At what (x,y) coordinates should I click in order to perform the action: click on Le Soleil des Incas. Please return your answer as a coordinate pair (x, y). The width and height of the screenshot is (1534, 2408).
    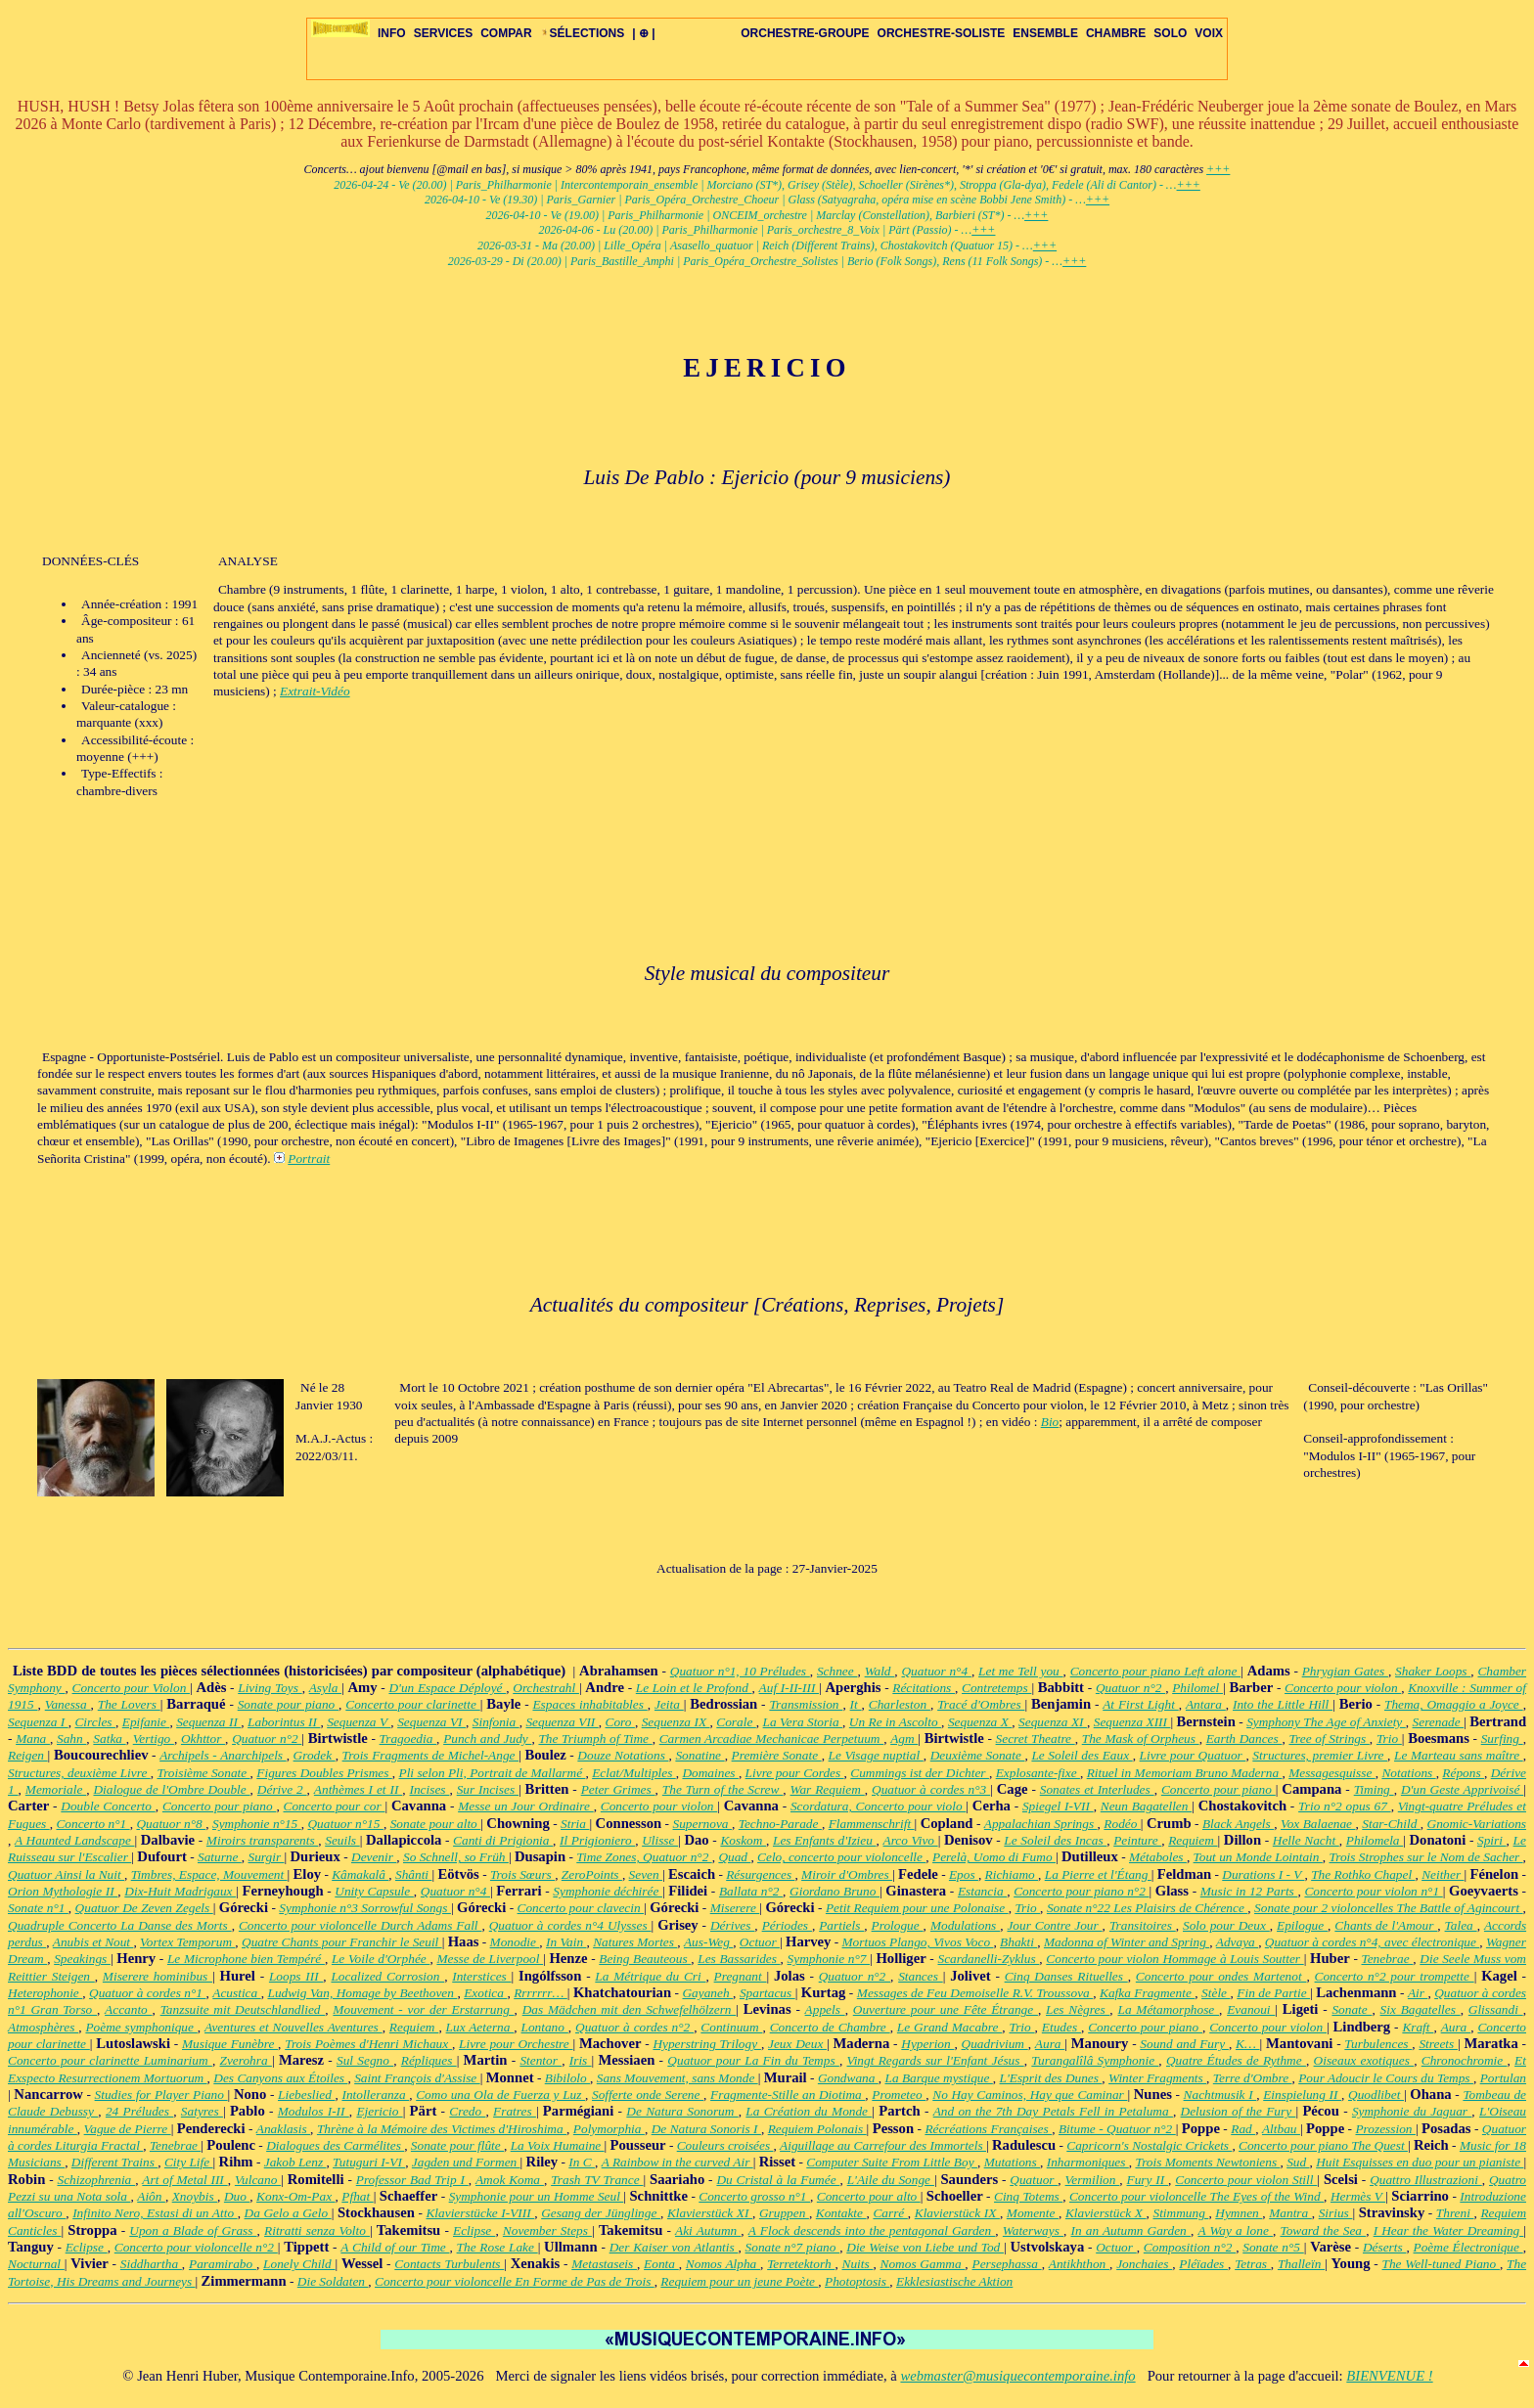
    Looking at the image, I should click on (1055, 1840).